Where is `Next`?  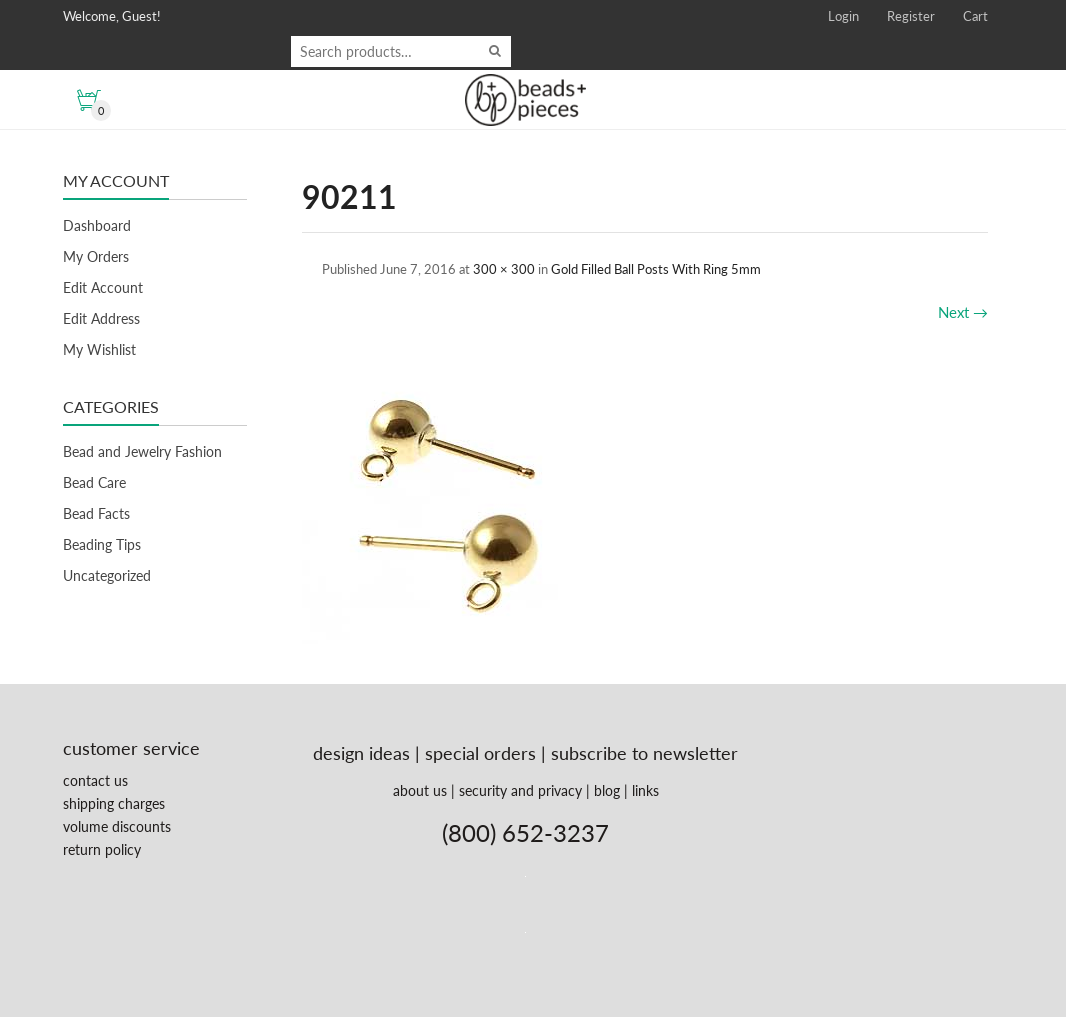 Next is located at coordinates (963, 312).